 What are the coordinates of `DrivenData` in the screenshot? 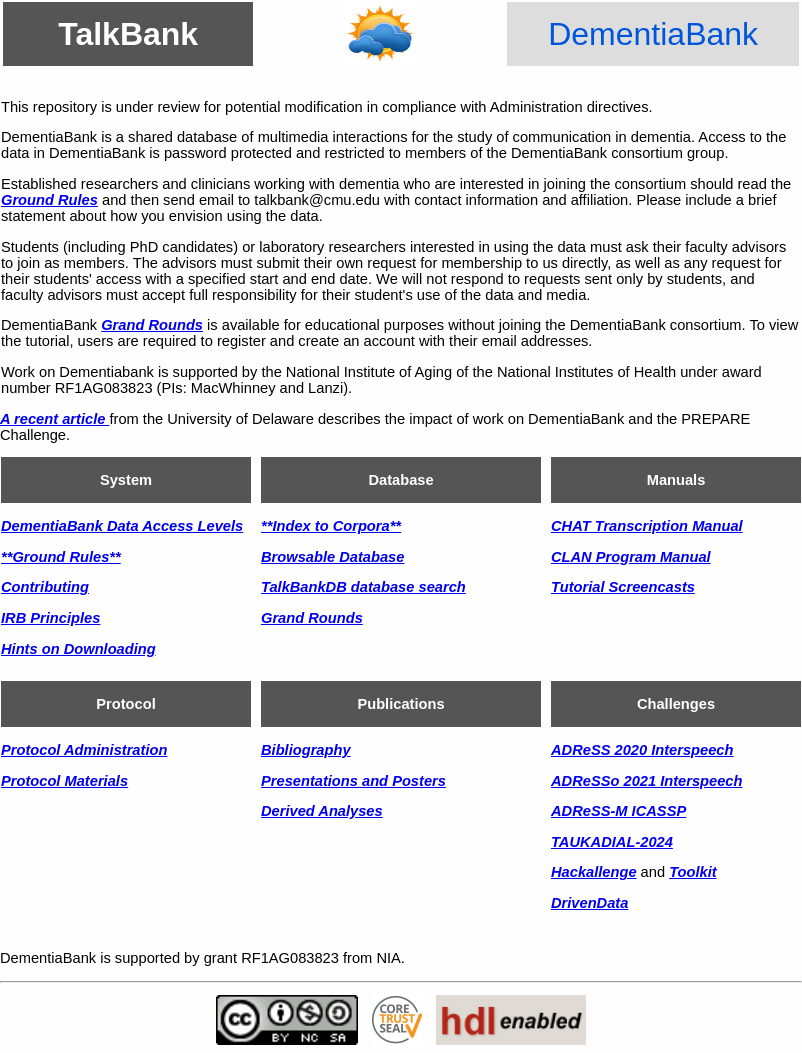 It's located at (589, 903).